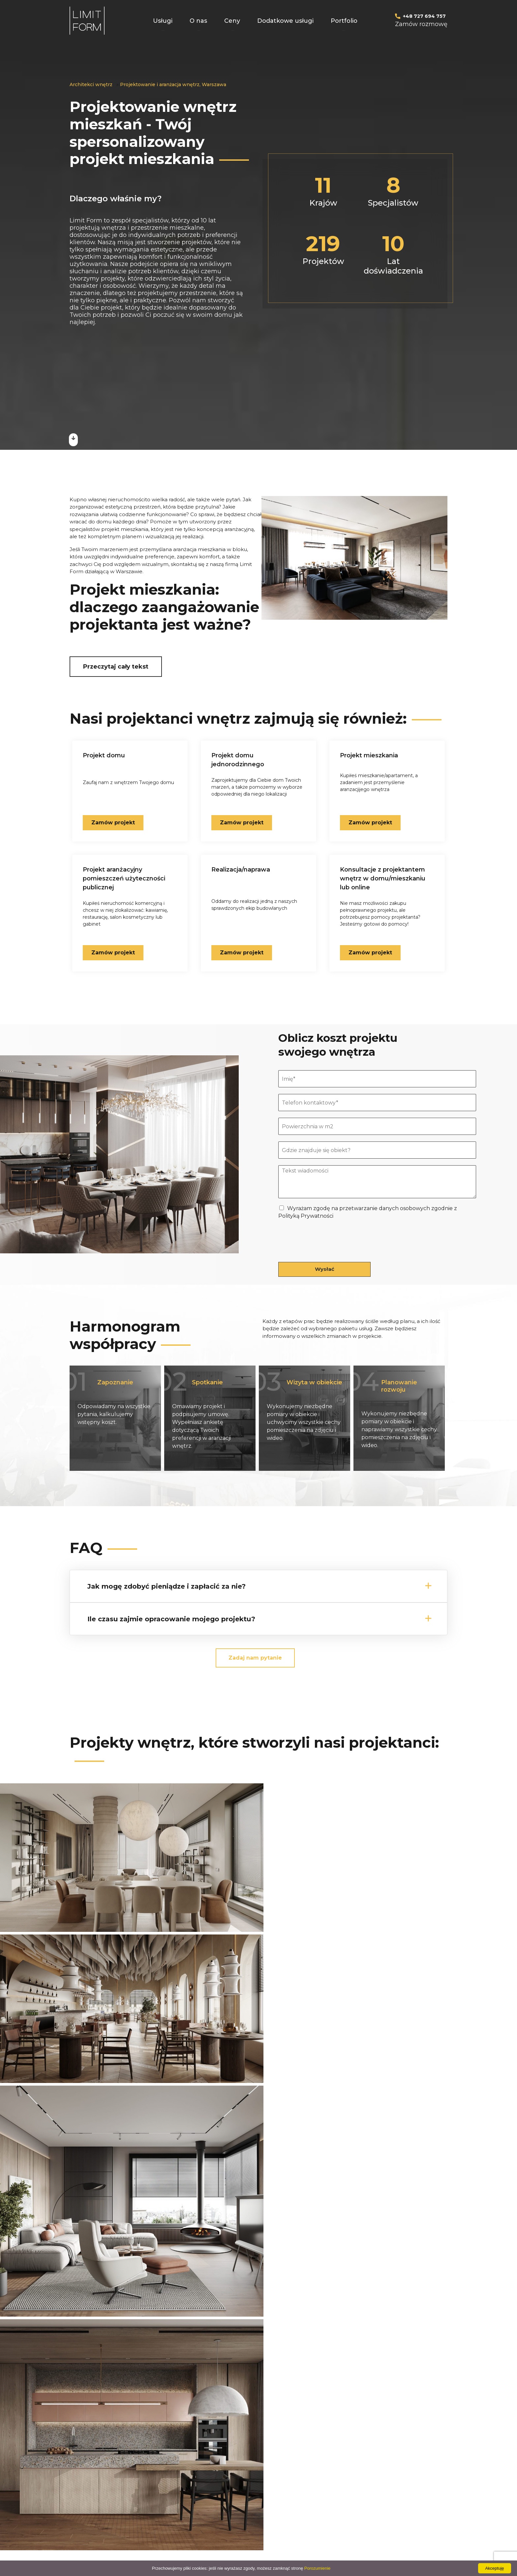 The height and width of the screenshot is (2576, 517). What do you see at coordinates (328, 1250) in the screenshot?
I see `[presentation]` at bounding box center [328, 1250].